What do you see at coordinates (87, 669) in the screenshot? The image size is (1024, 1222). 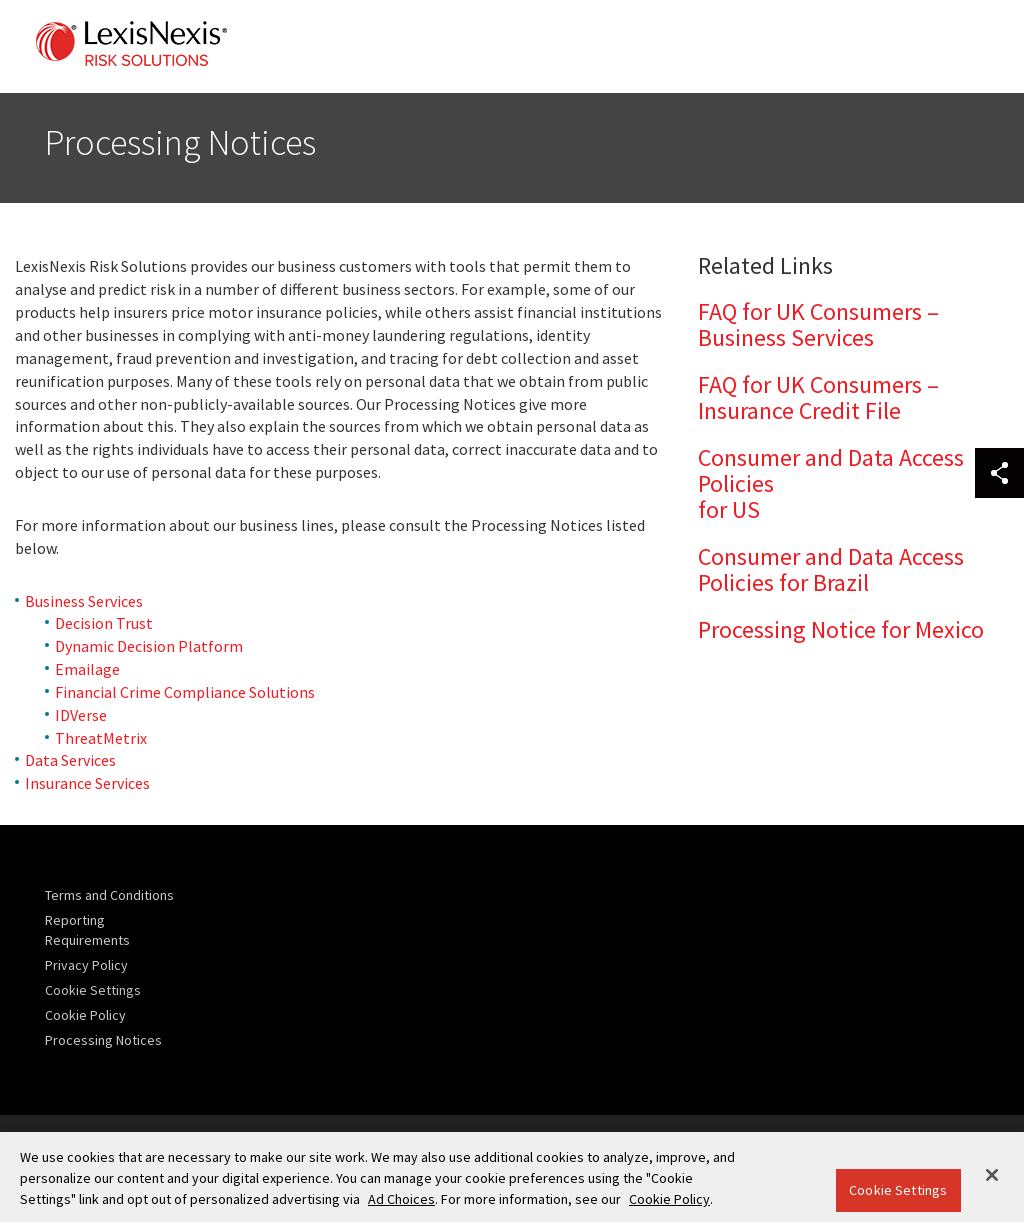 I see `Emailage` at bounding box center [87, 669].